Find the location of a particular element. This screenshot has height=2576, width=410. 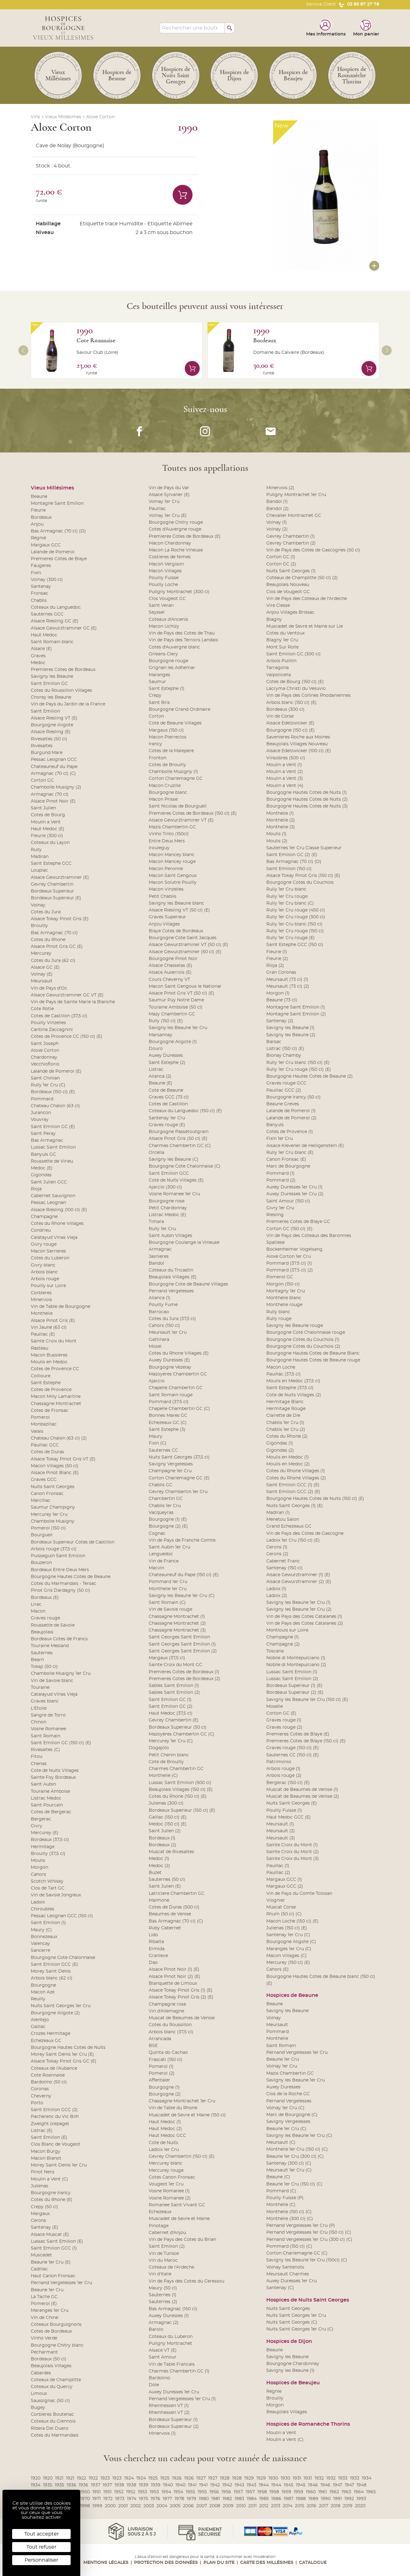

Muscat de Rivesaltes is located at coordinates (171, 1852).